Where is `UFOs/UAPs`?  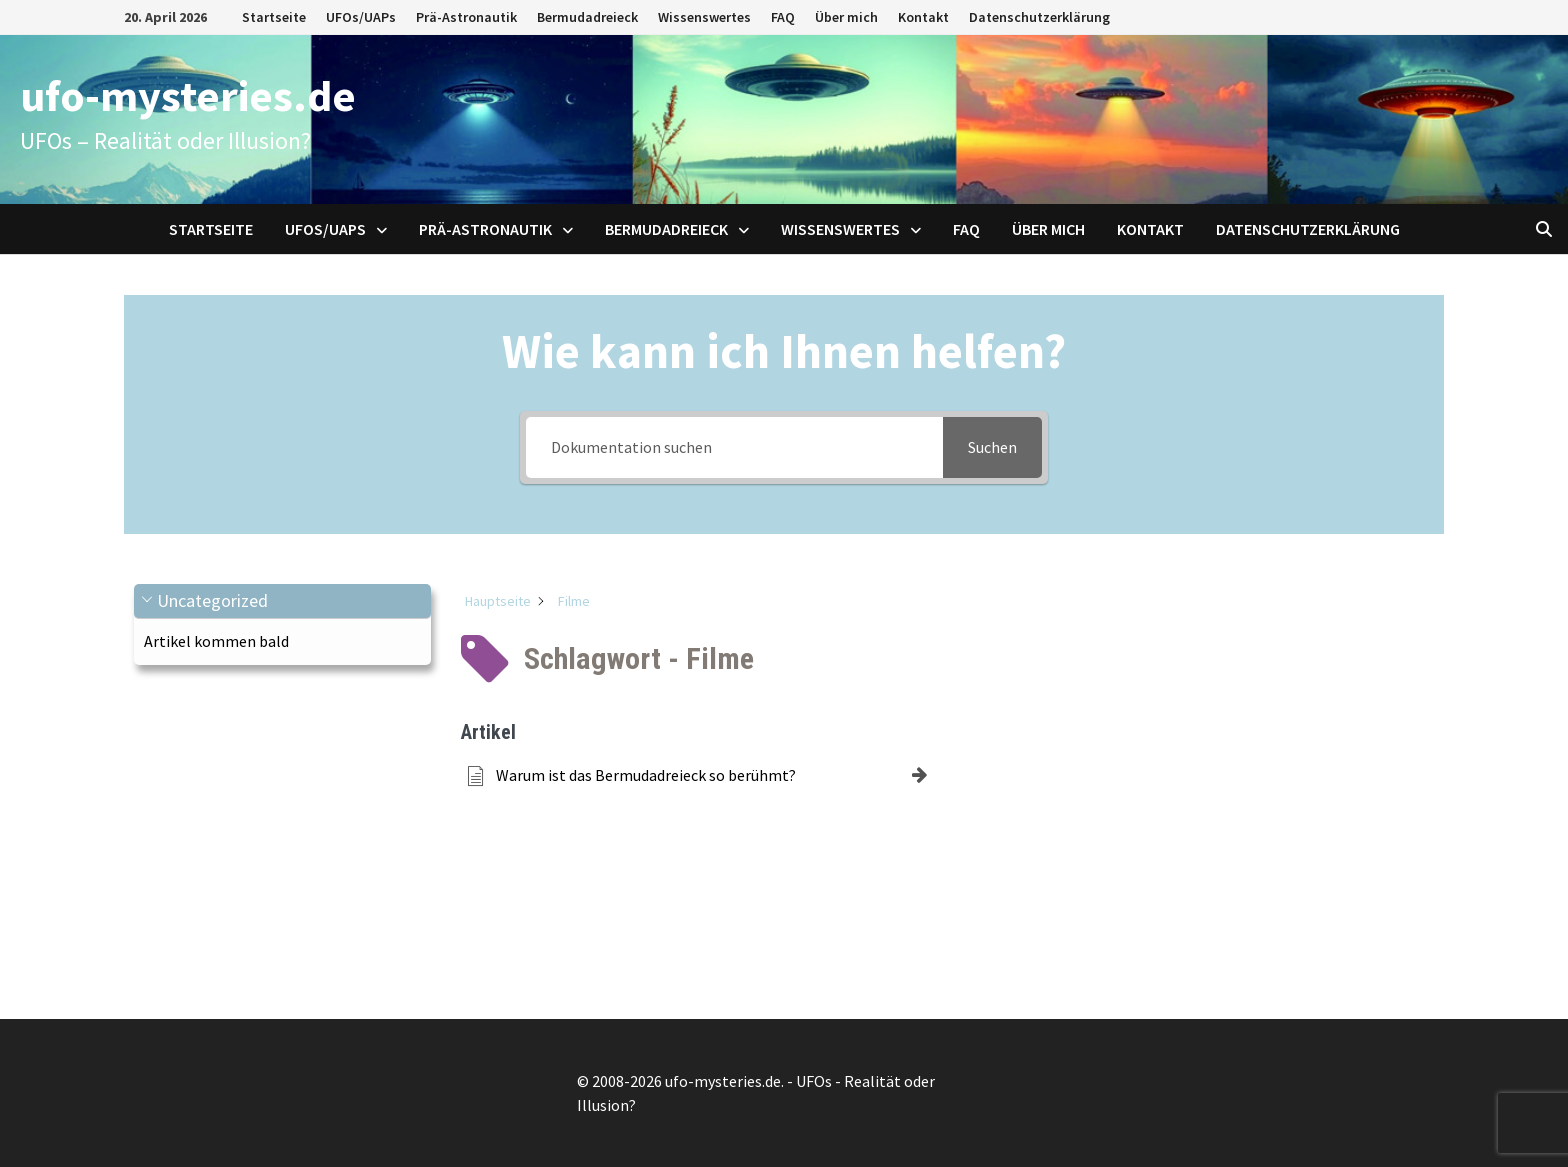 UFOs/UAPs is located at coordinates (361, 17).